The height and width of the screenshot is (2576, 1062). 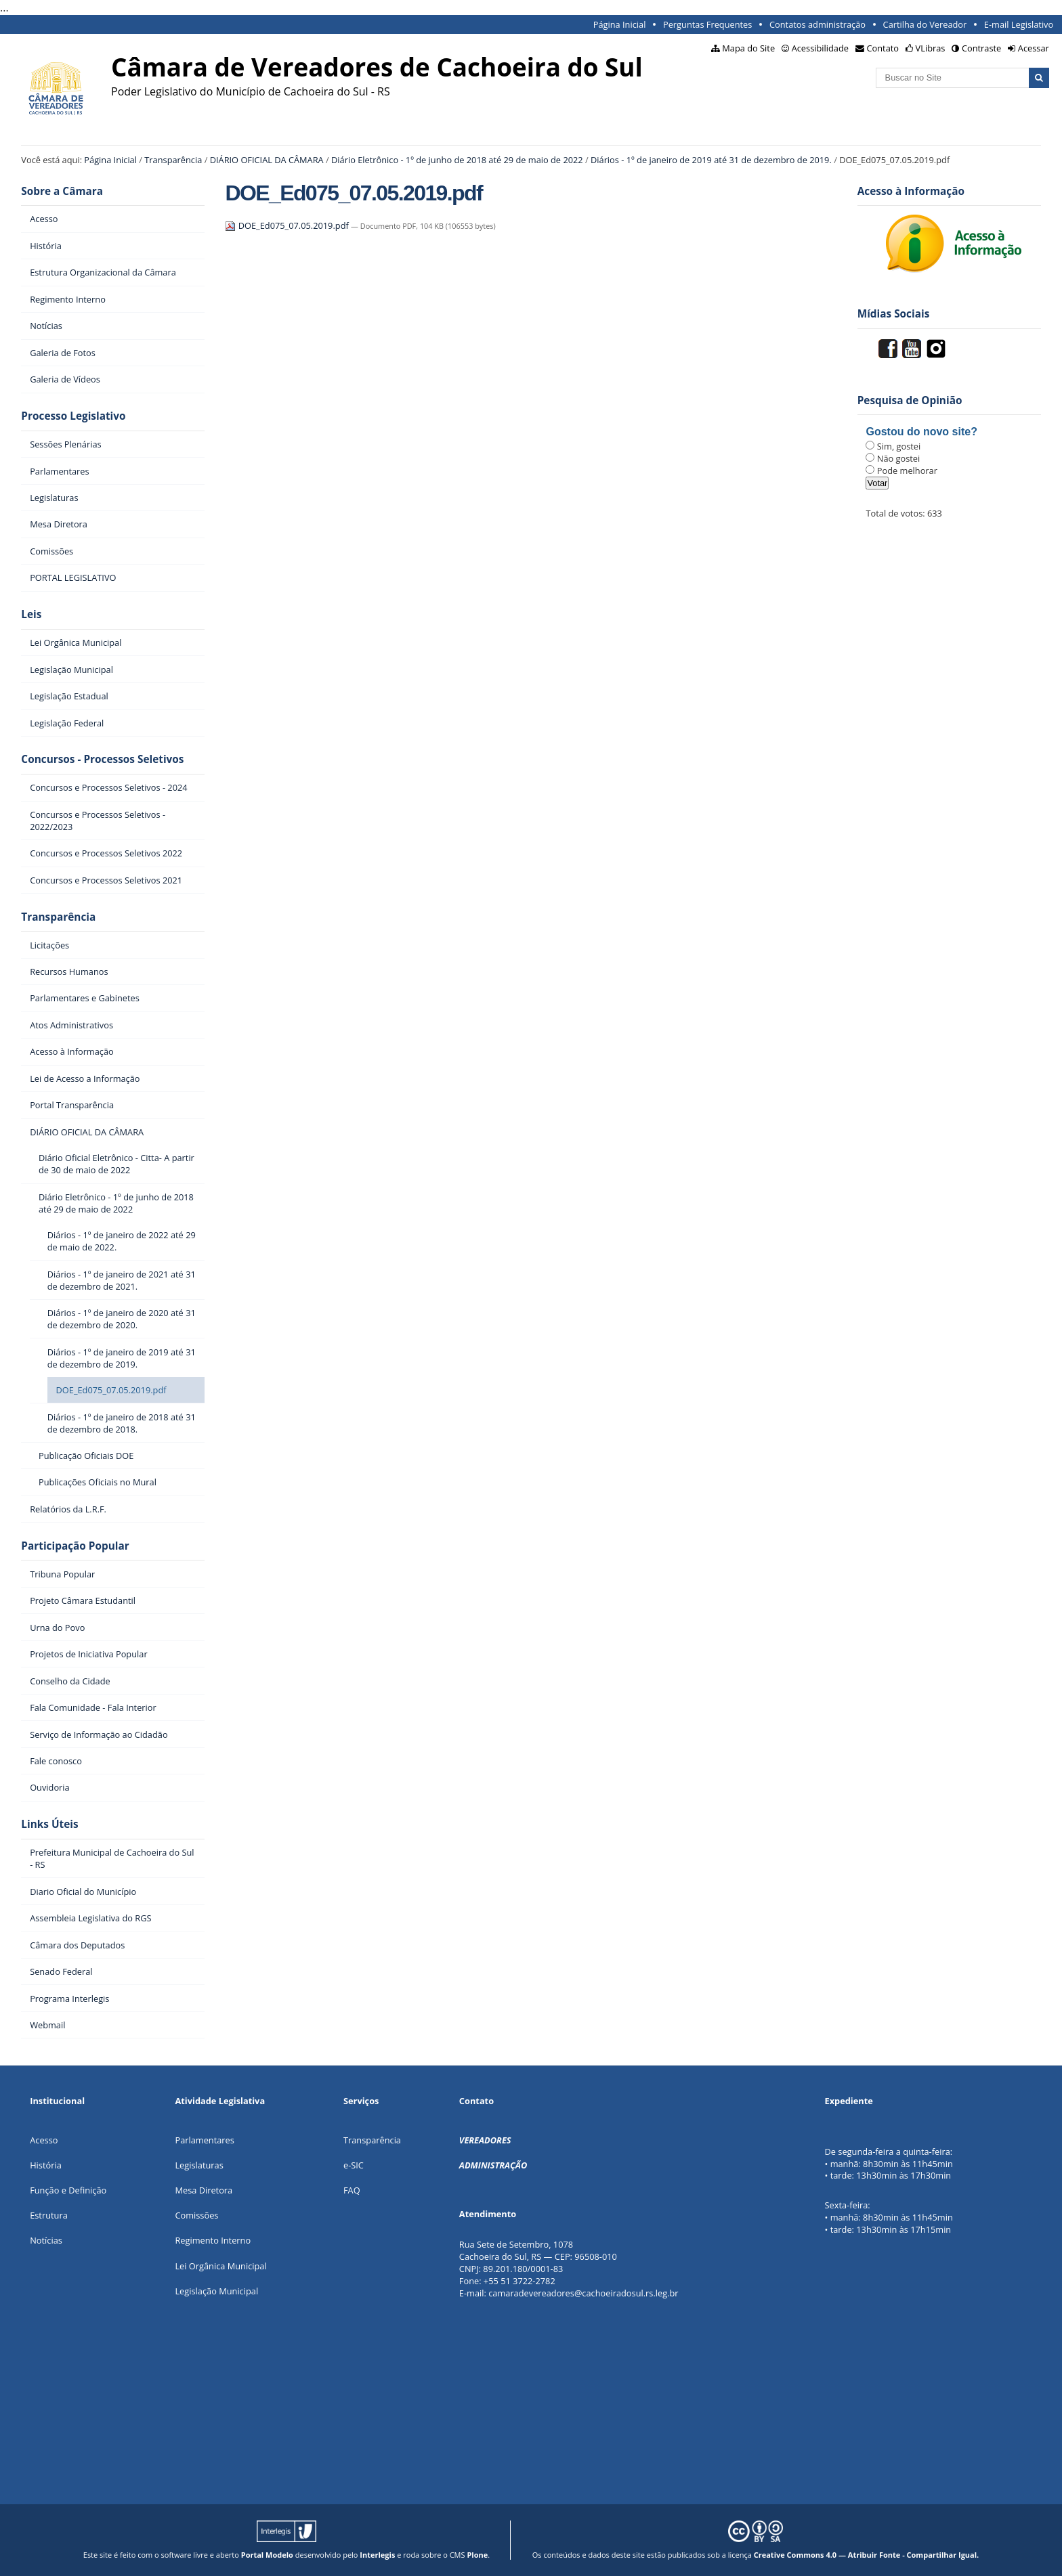 What do you see at coordinates (102, 759) in the screenshot?
I see `Concursos - Processos Seletivos` at bounding box center [102, 759].